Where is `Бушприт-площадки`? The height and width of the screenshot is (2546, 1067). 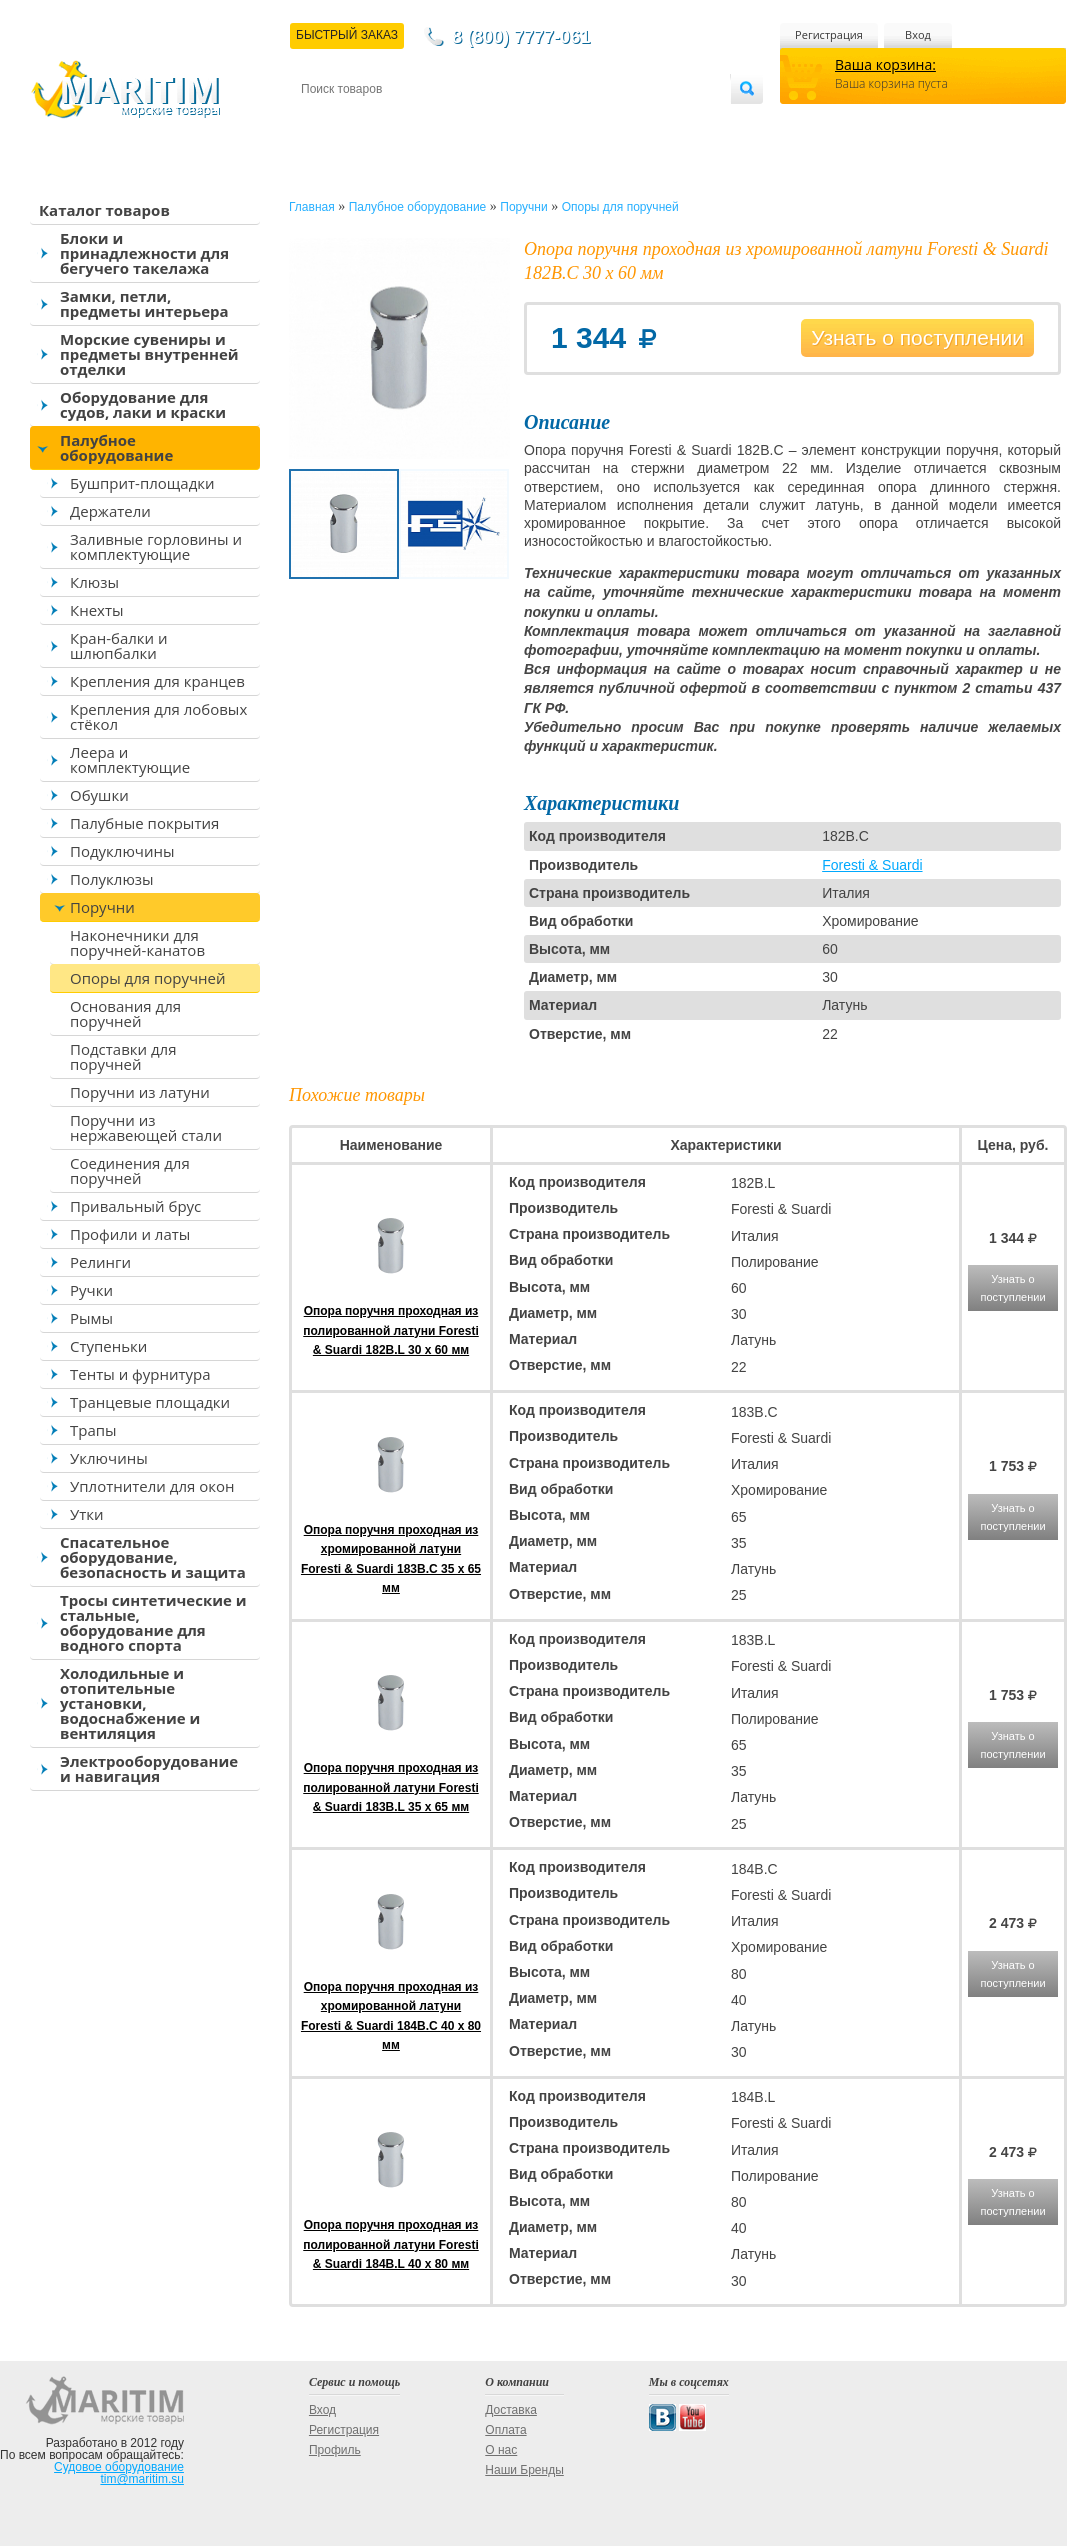
Бушприт-площадки is located at coordinates (142, 483).